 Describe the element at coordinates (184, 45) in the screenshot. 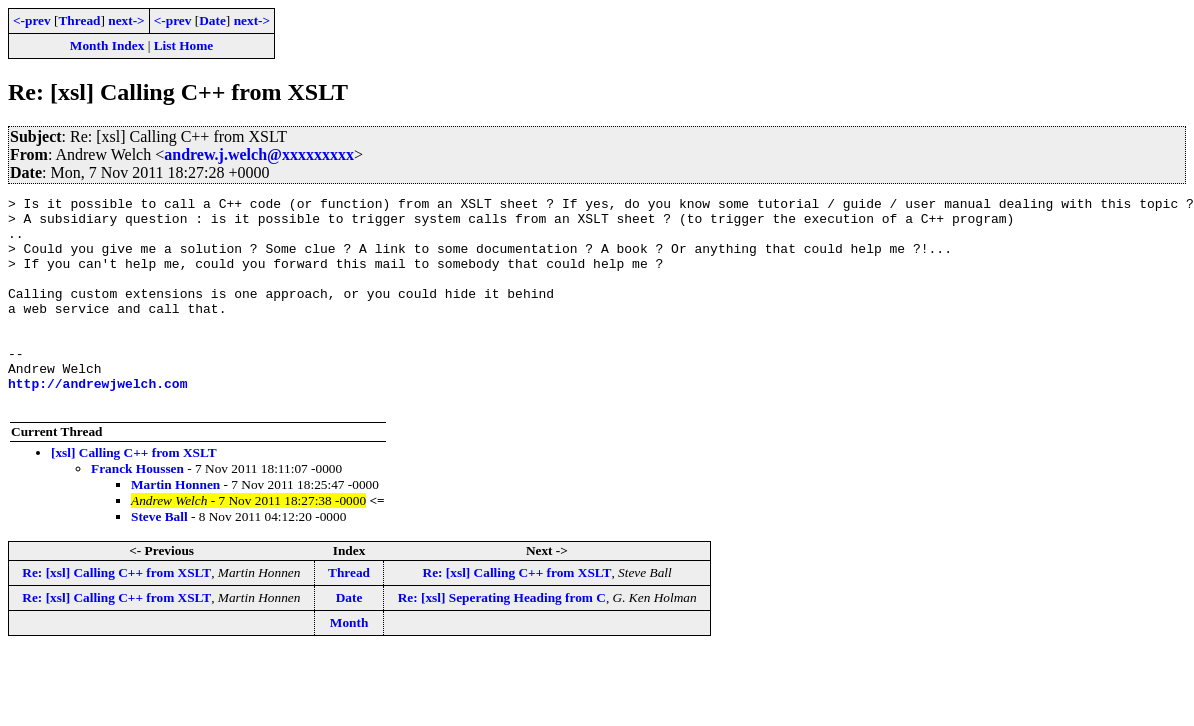

I see `List Home` at that location.